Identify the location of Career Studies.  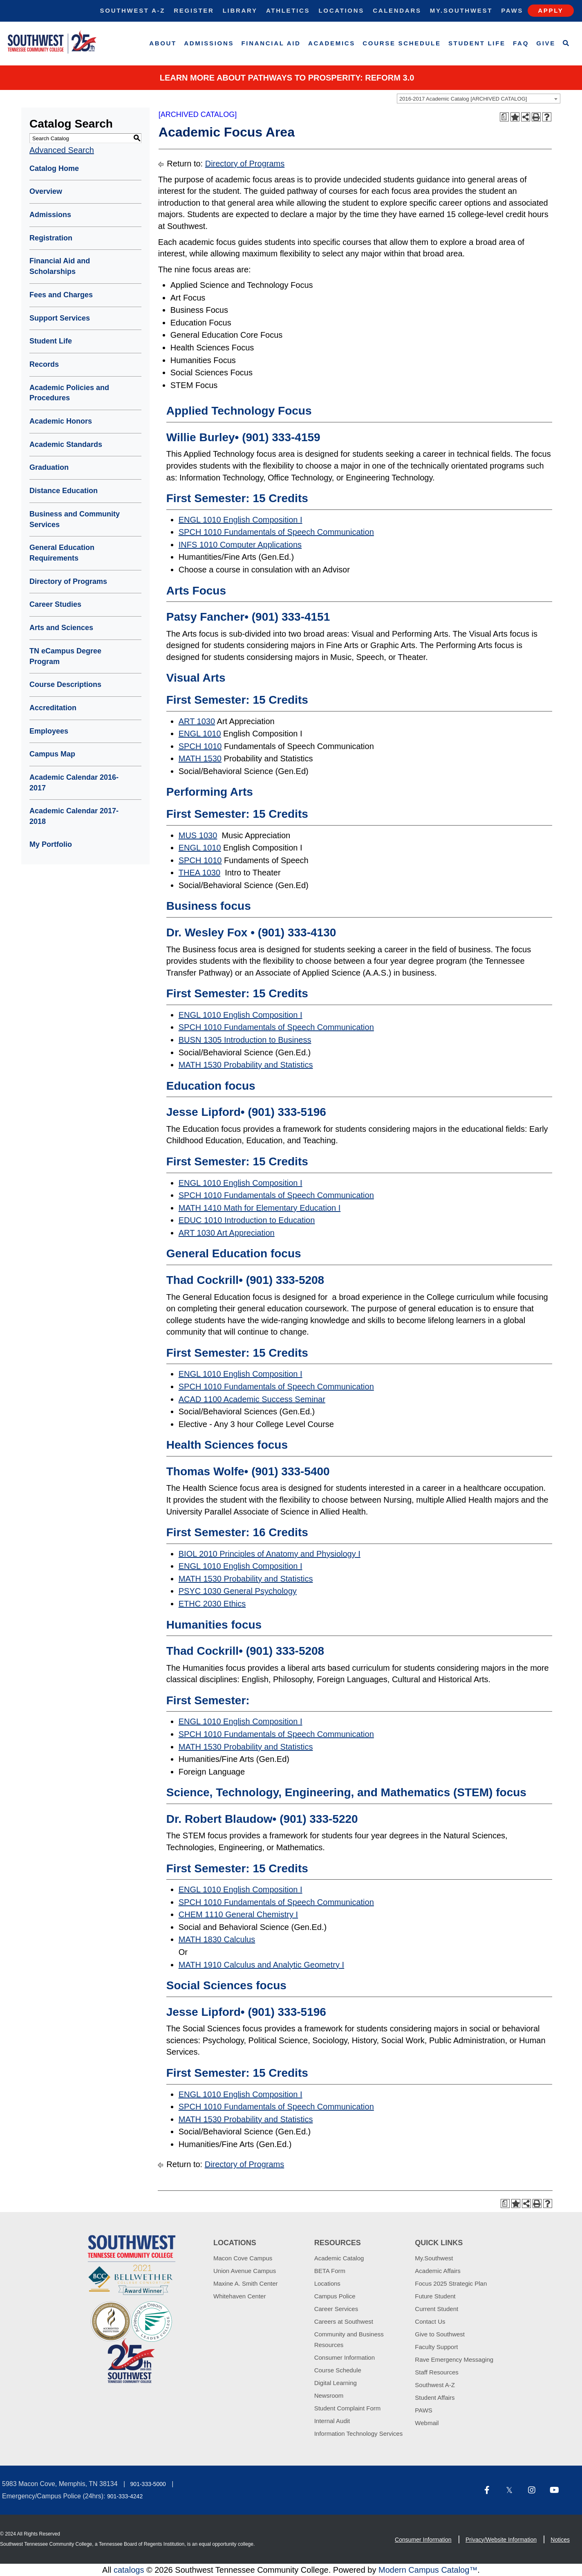
(55, 604).